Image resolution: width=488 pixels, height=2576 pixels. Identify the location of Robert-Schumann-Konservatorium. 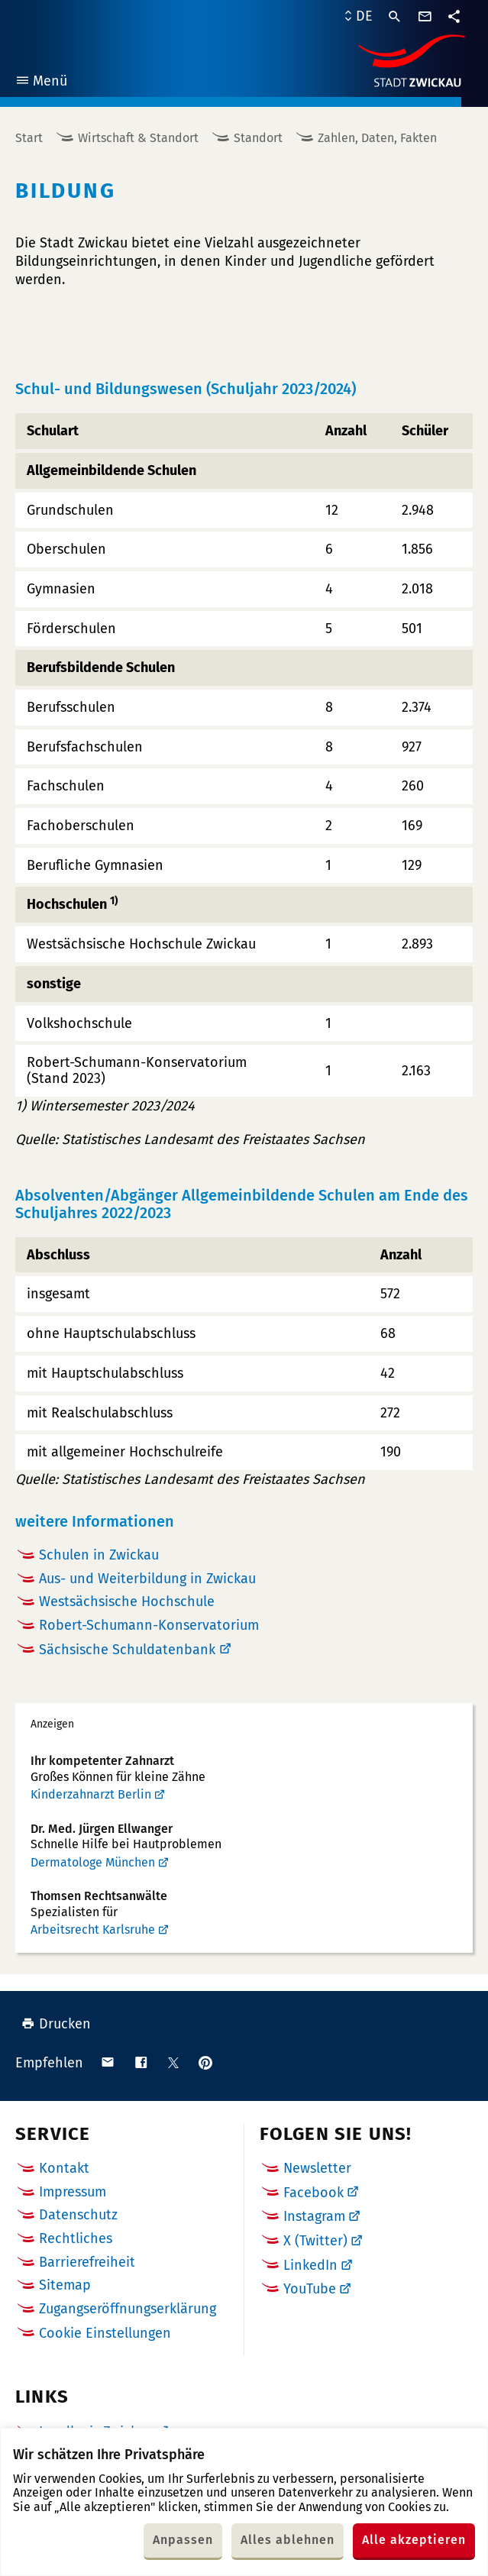
(149, 1625).